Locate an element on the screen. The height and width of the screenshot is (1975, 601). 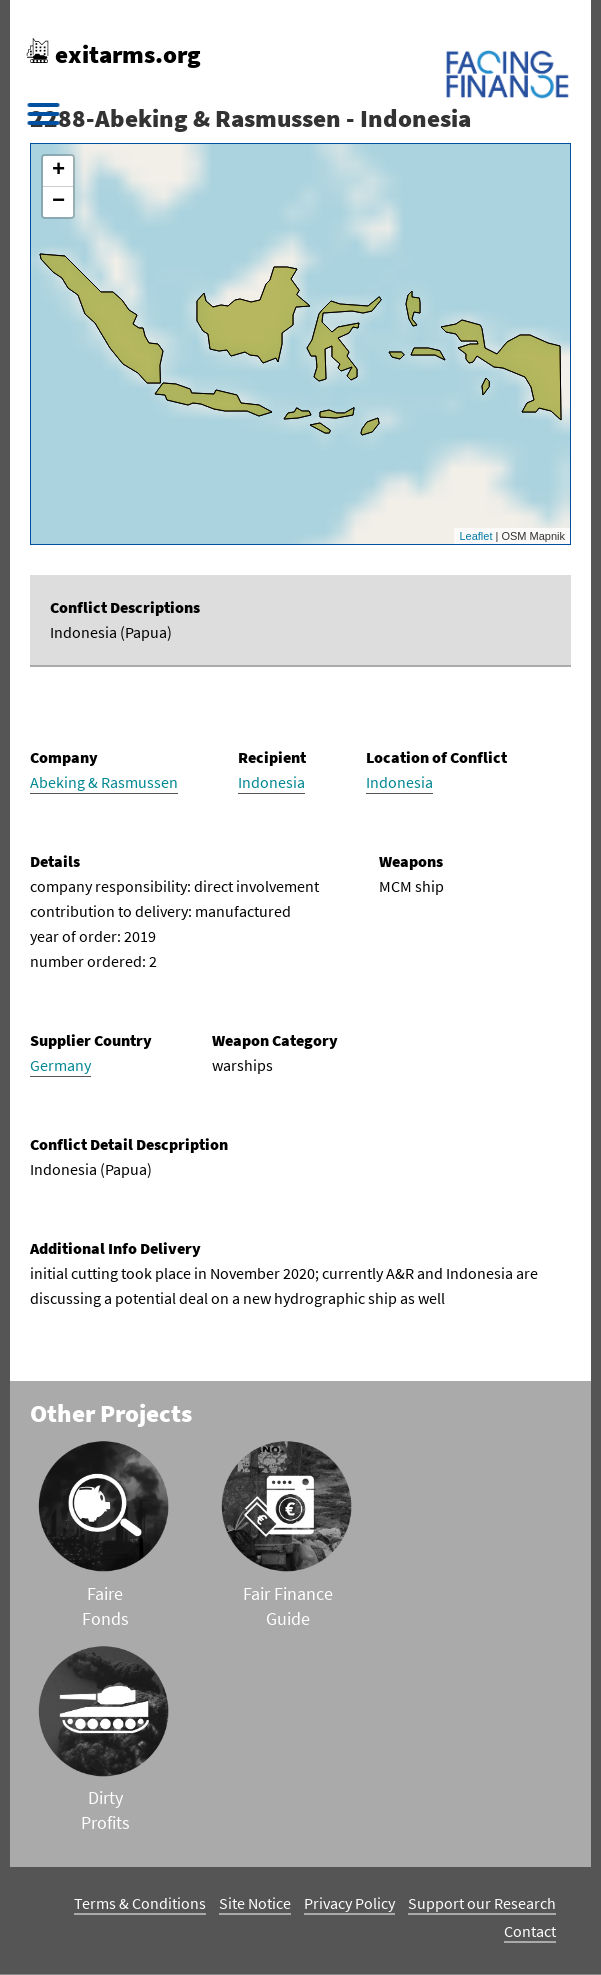
Indonesia is located at coordinates (271, 782).